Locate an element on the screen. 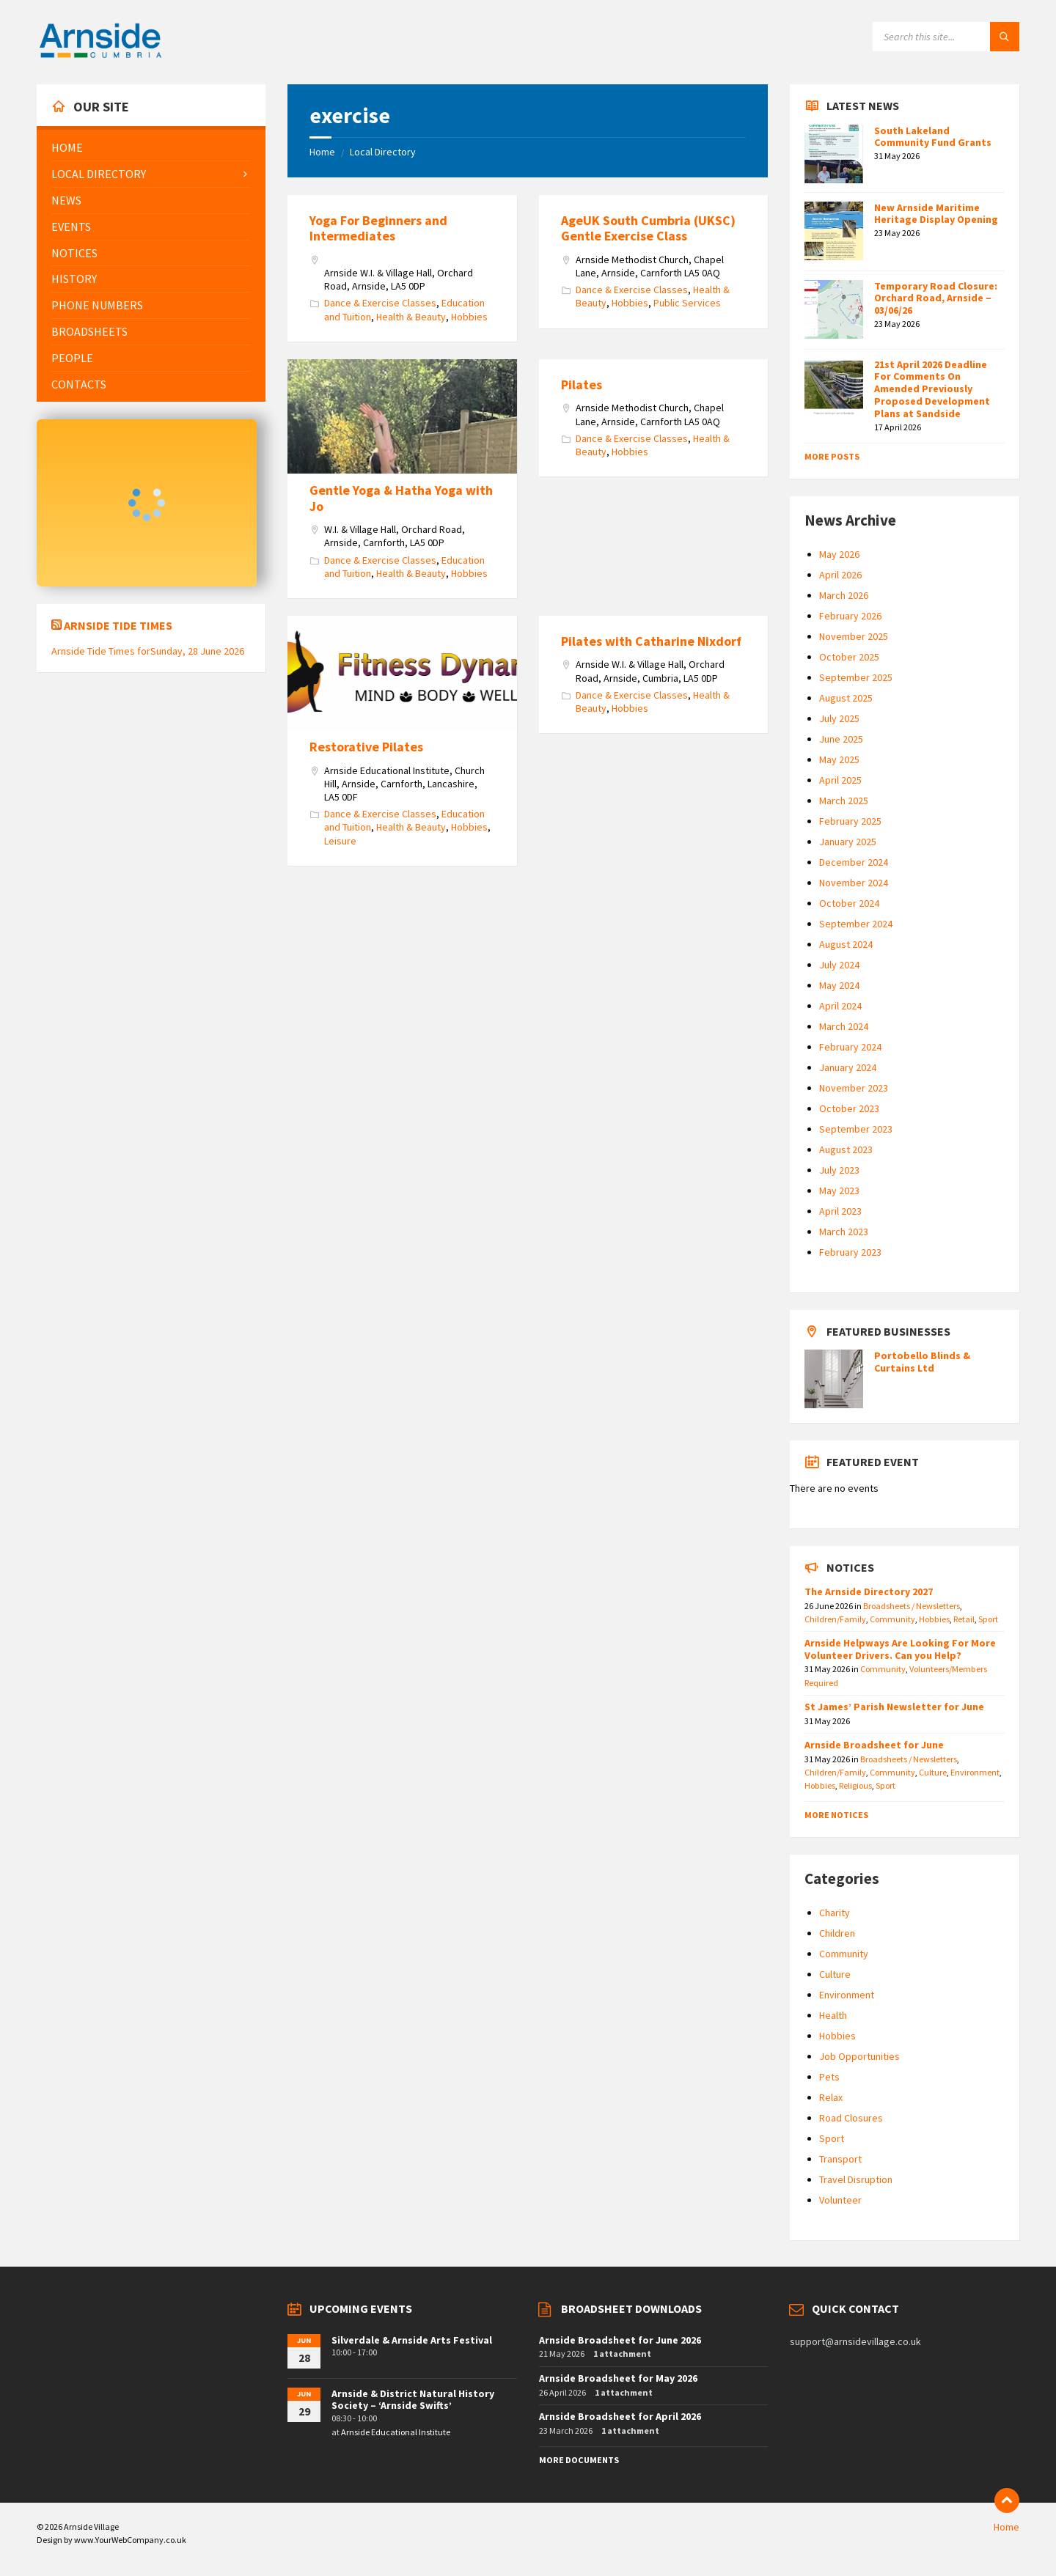 Image resolution: width=1056 pixels, height=2576 pixels. Yoga For Beginners and Intermediates is located at coordinates (378, 228).